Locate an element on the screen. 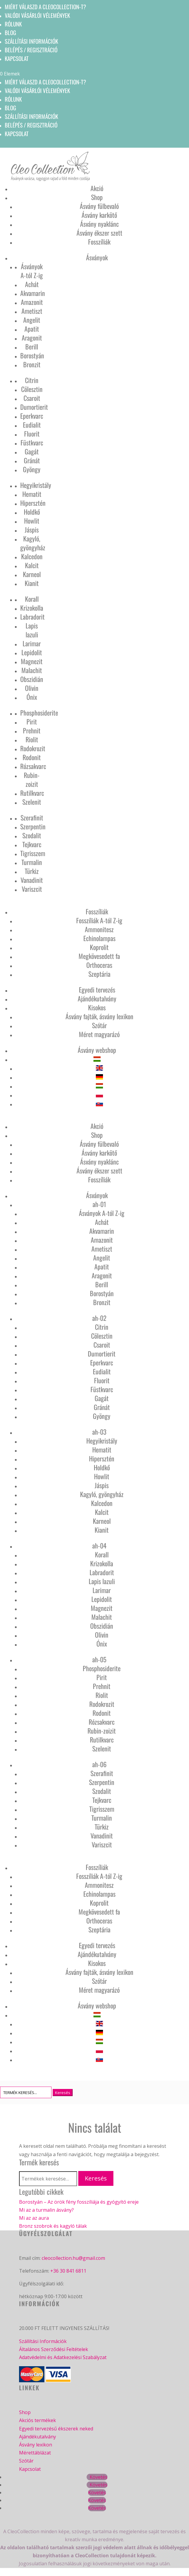  Általános Szerződési Feltételek is located at coordinates (53, 2349).